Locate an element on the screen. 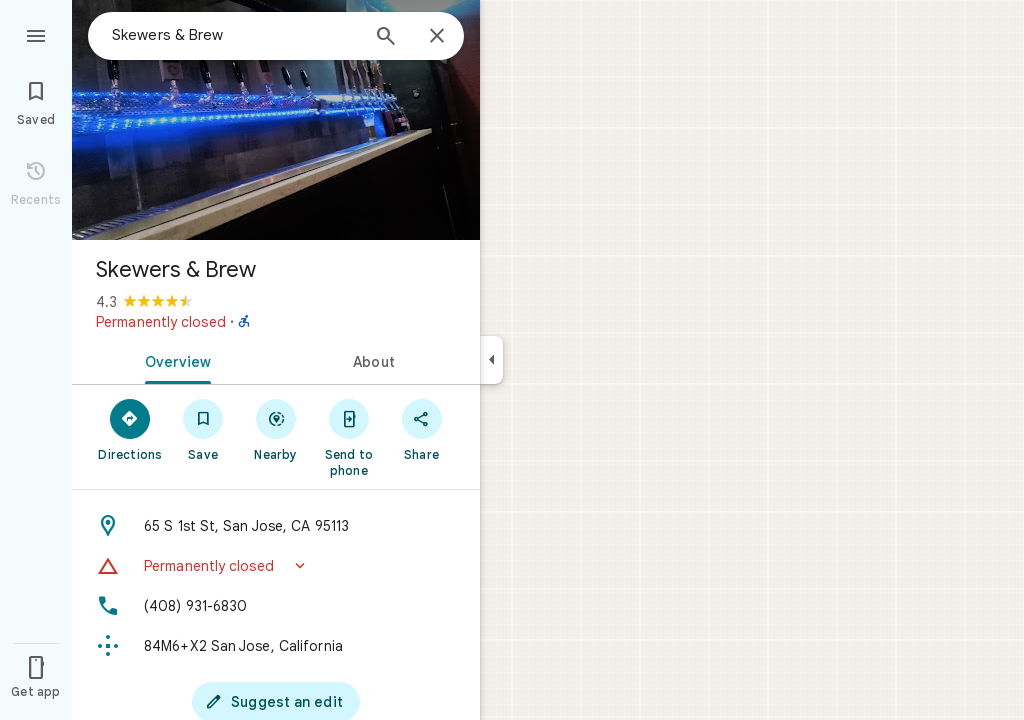  [Phone: (408) 931-6830] is located at coordinates (276, 606).